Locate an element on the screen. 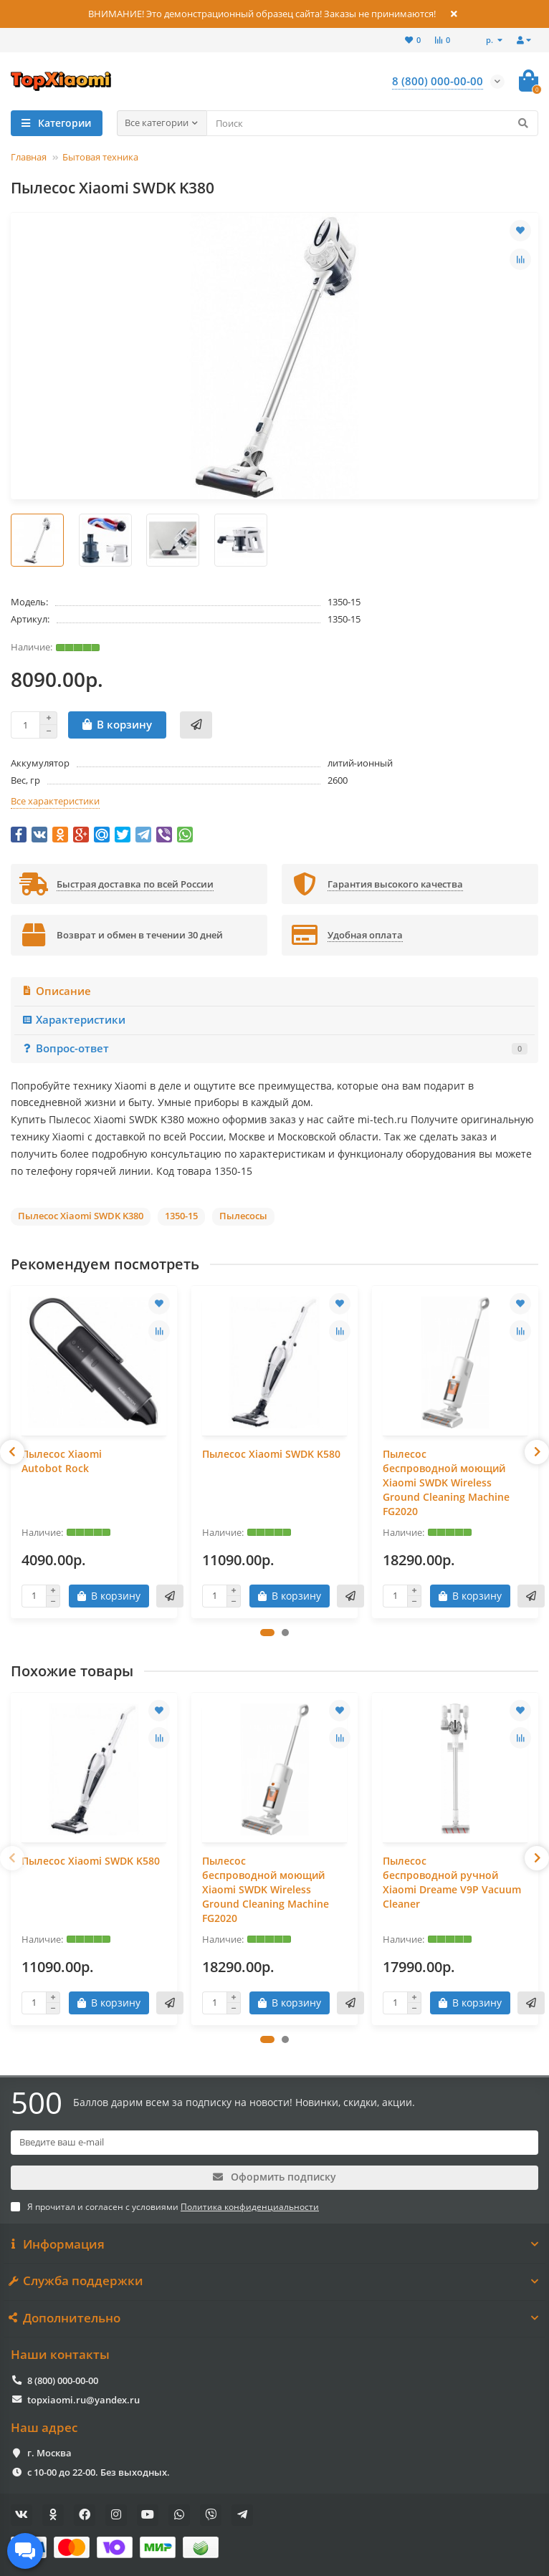  Бытовая техника is located at coordinates (100, 156).